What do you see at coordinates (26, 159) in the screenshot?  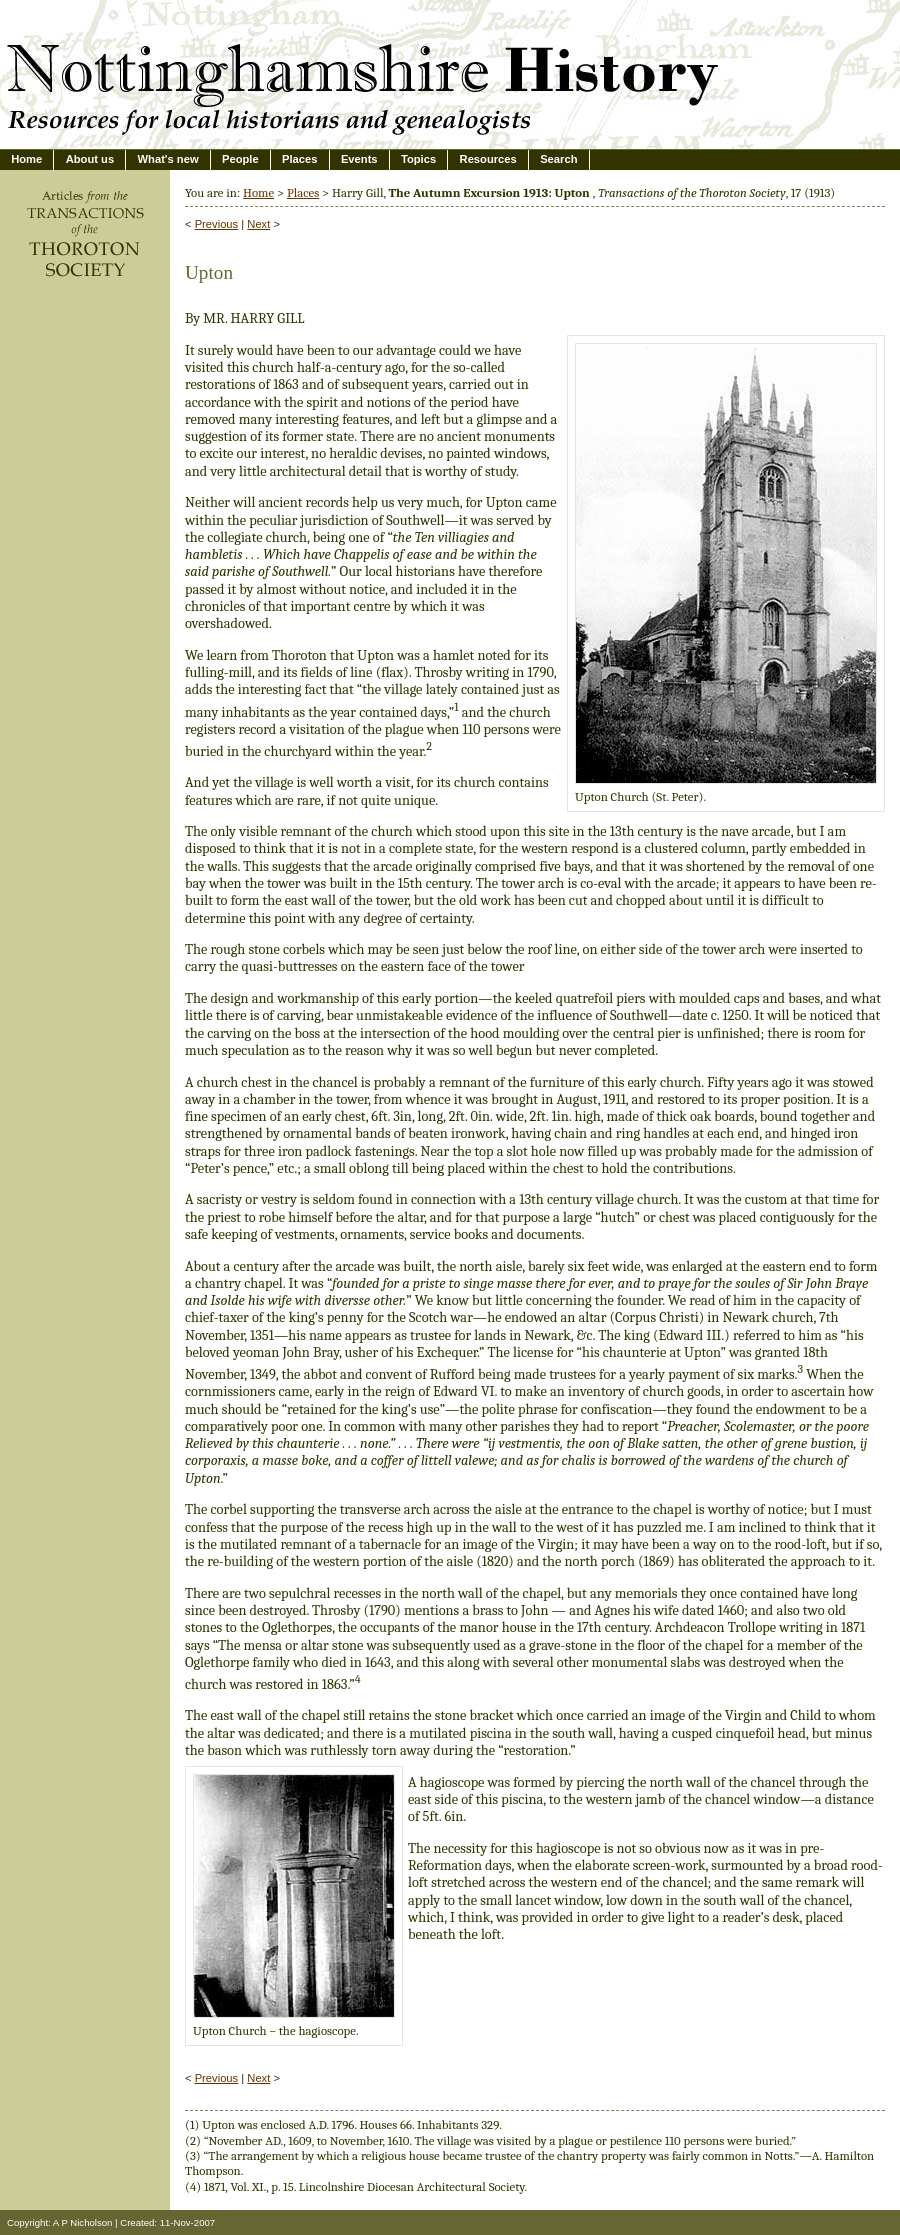 I see `Home` at bounding box center [26, 159].